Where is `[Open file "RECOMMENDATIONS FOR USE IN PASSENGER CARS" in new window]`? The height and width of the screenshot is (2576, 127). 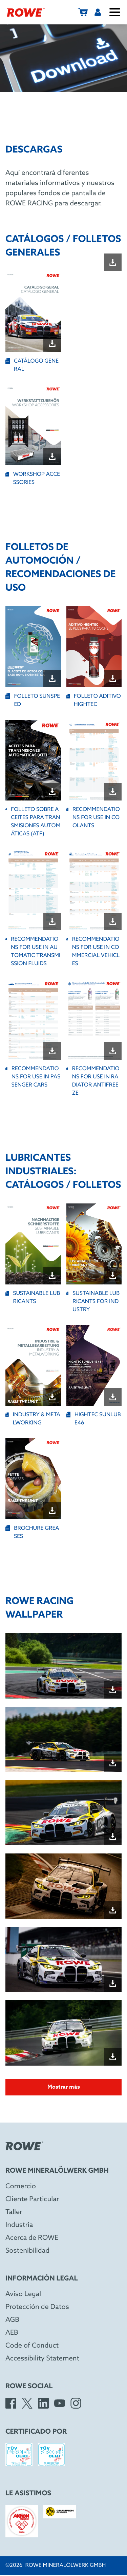
[Open file "RECOMMENDATIONS FOR USE IN PASSENGER CARS" in new window] is located at coordinates (33, 1019).